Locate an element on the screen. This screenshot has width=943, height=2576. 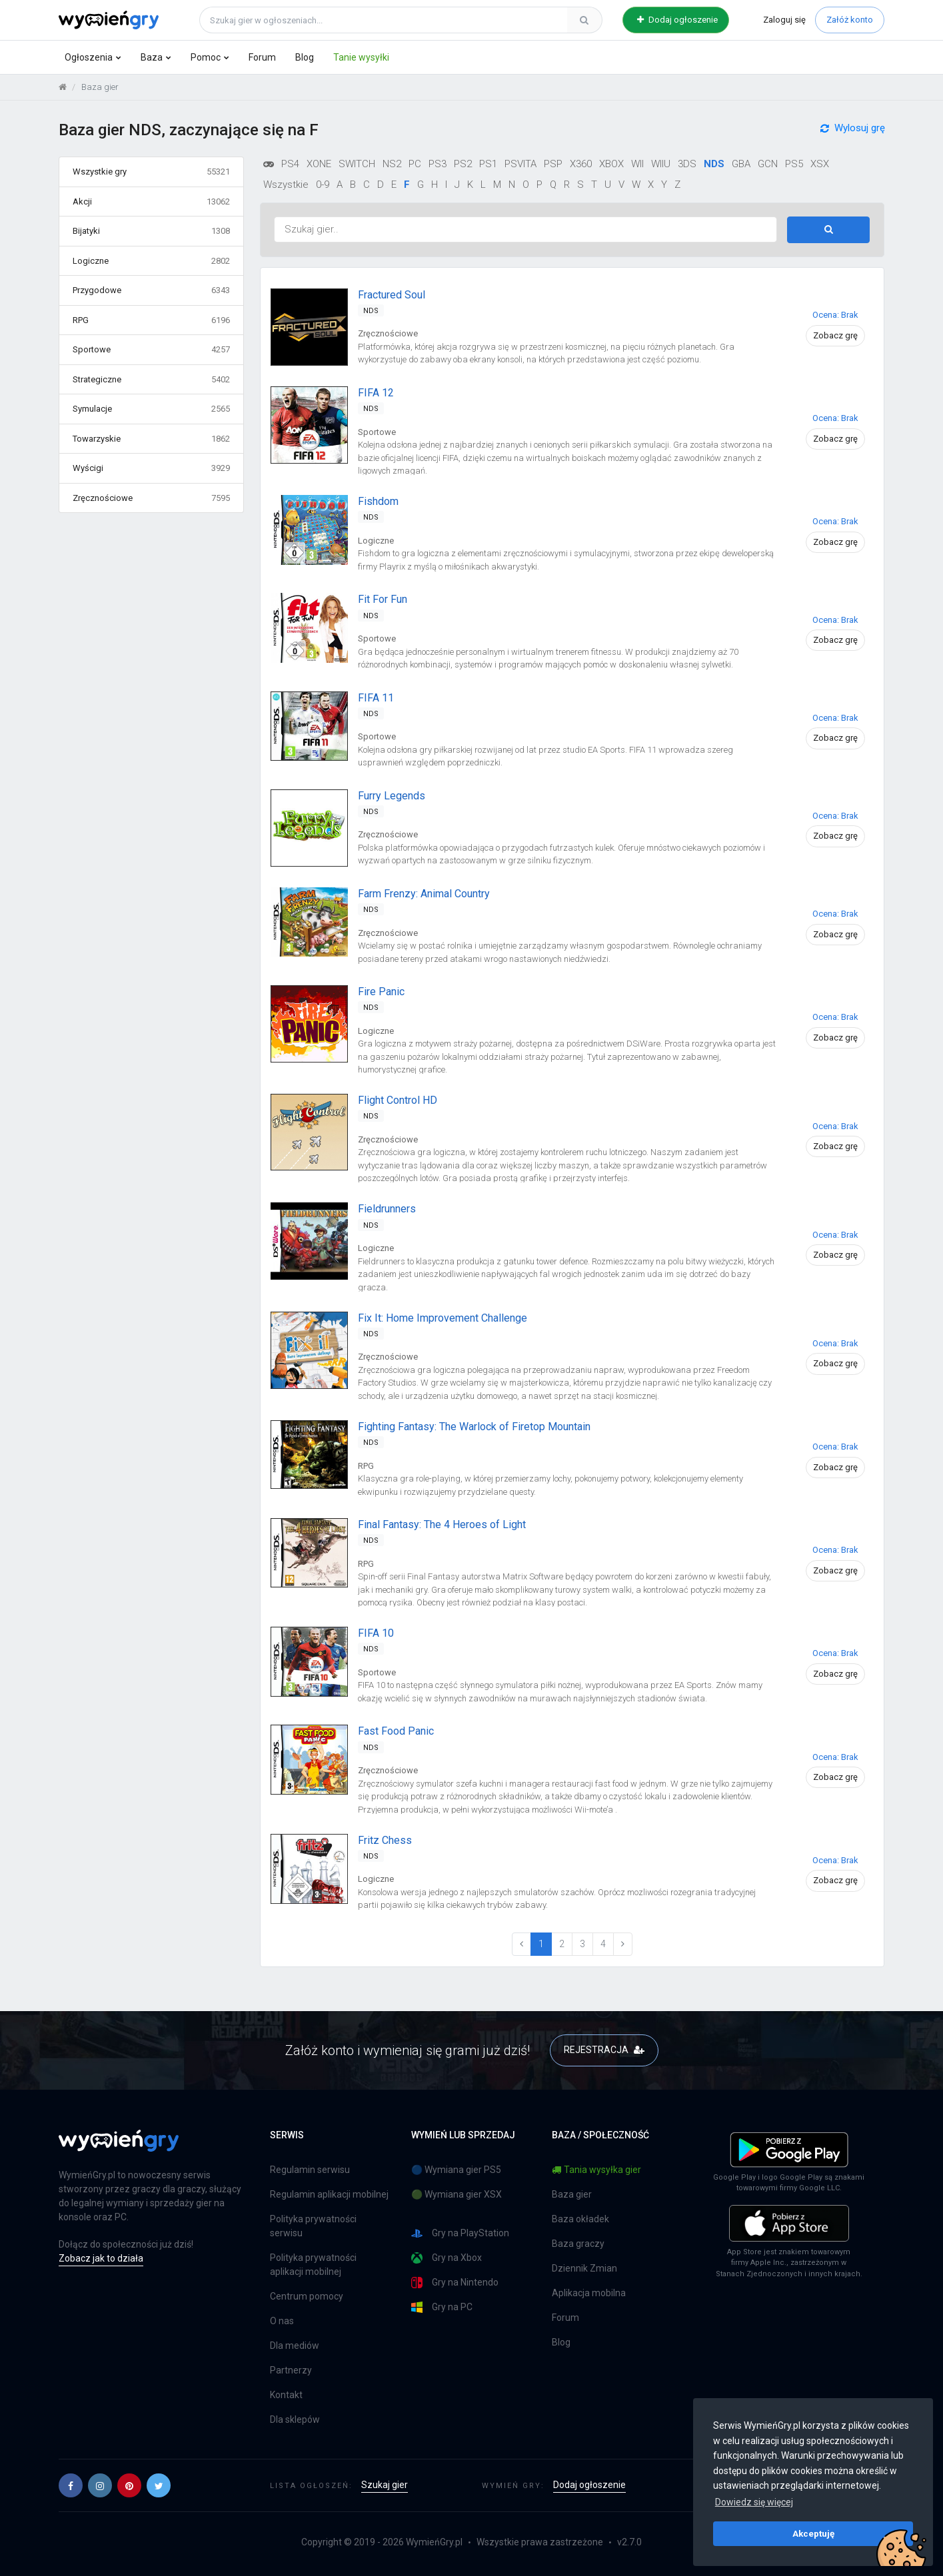
Fighting Fantasy: The Warlock of Firetop Mountain is located at coordinates (474, 1426).